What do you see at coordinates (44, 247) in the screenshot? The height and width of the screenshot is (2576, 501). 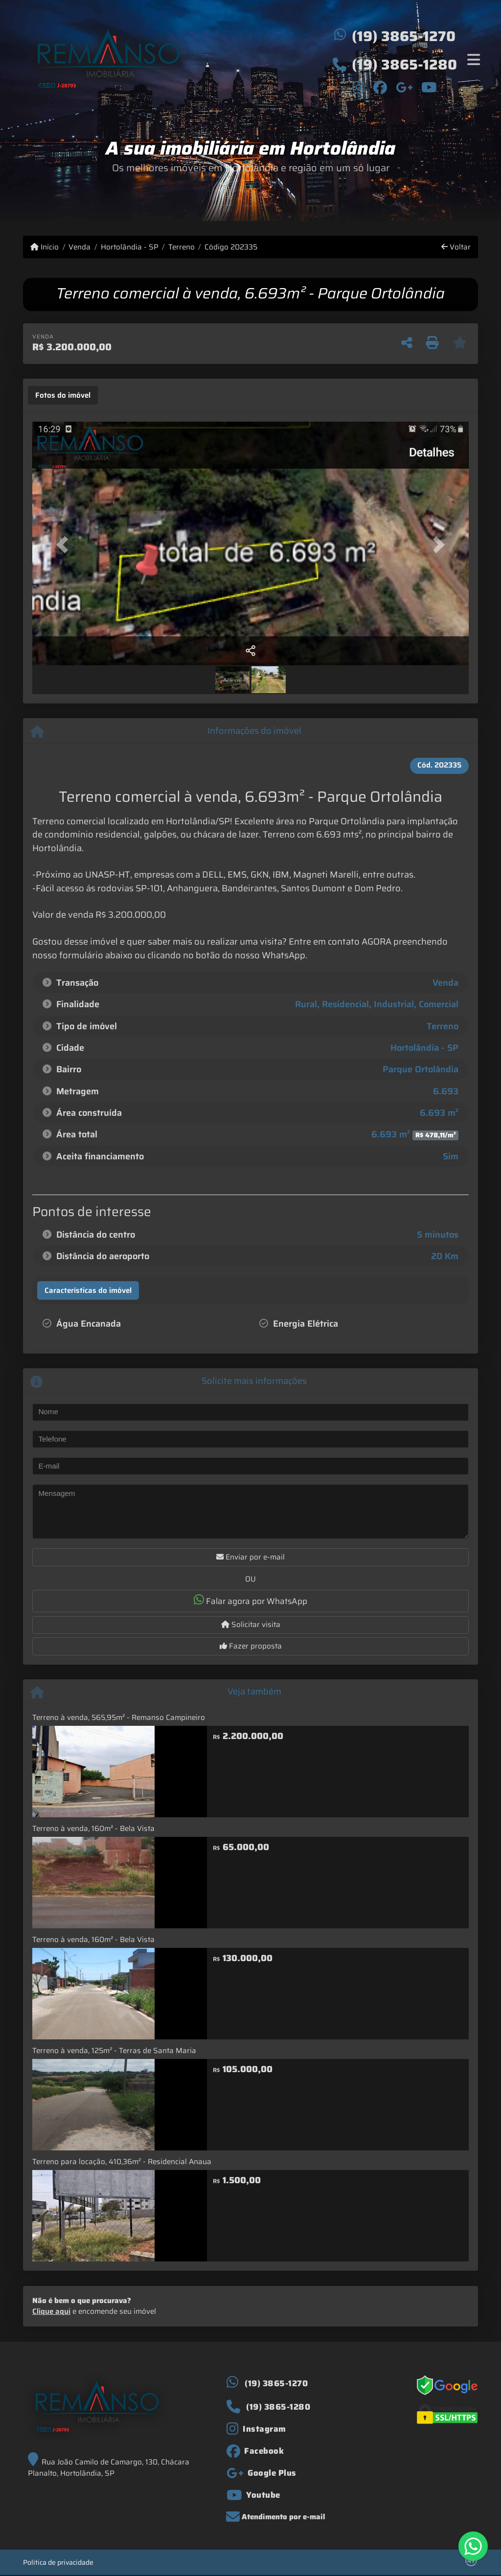 I see `Início` at bounding box center [44, 247].